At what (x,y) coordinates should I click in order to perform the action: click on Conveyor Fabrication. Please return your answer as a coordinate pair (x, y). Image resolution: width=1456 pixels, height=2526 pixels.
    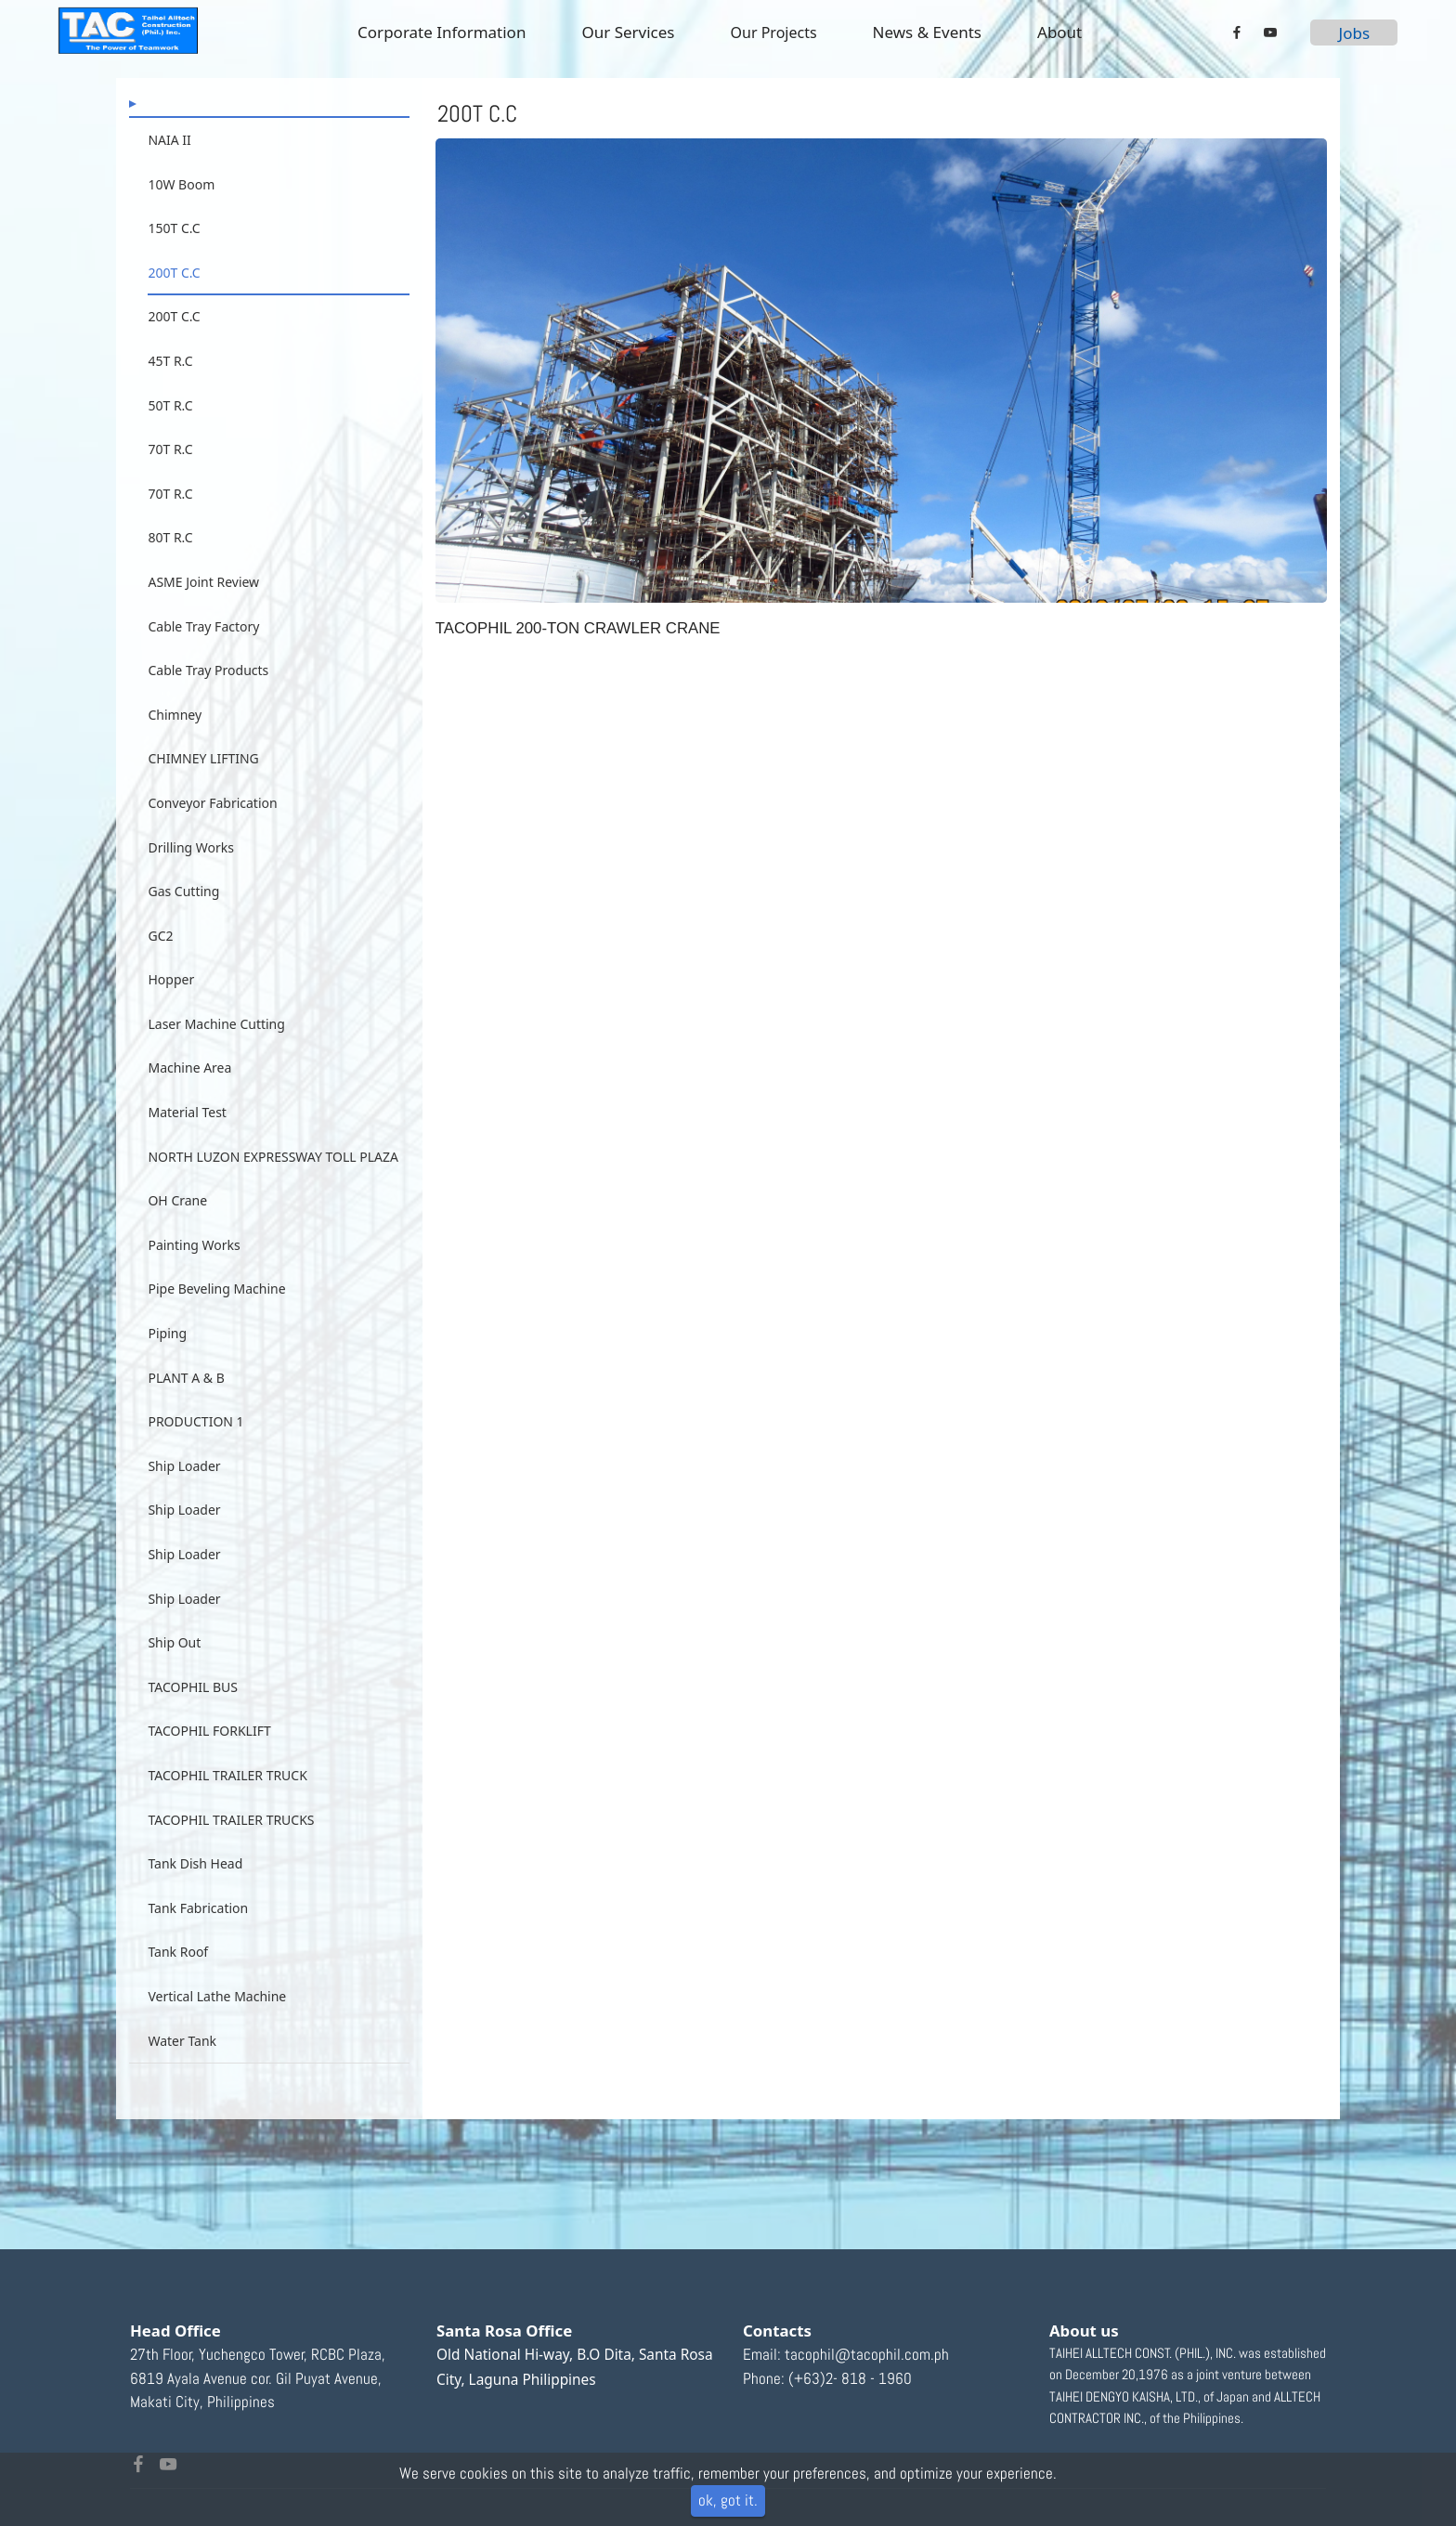
    Looking at the image, I should click on (212, 833).